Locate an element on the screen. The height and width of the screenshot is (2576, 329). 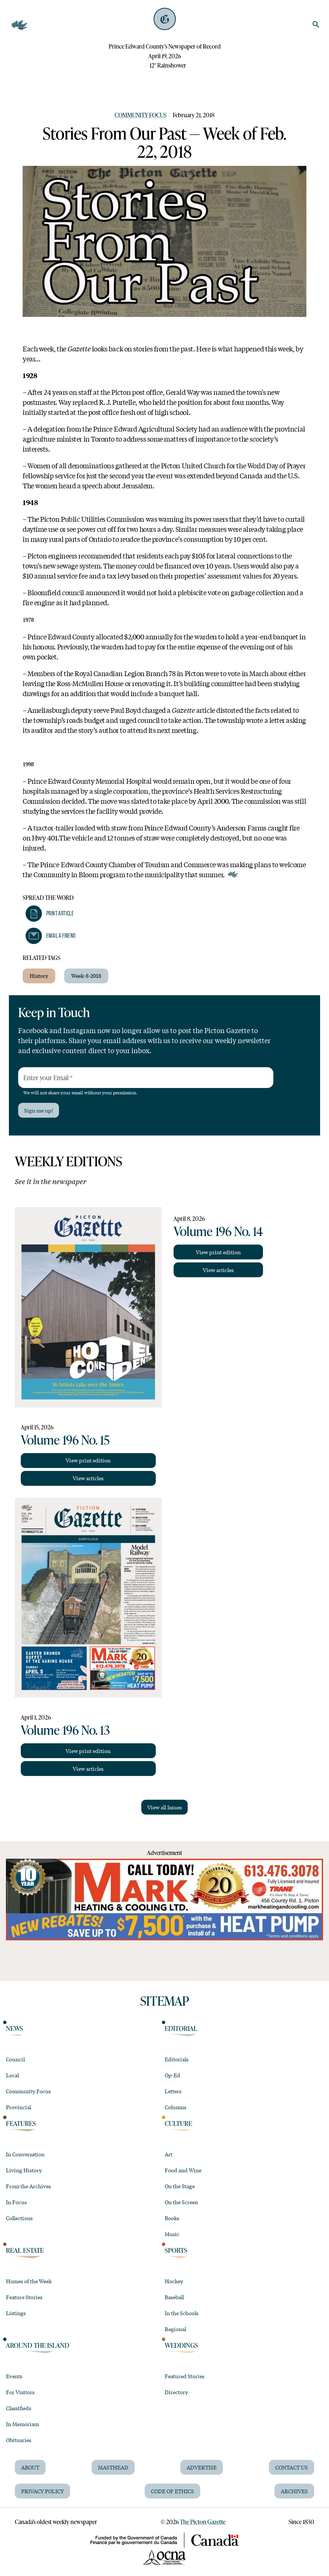
Listings is located at coordinates (16, 2313).